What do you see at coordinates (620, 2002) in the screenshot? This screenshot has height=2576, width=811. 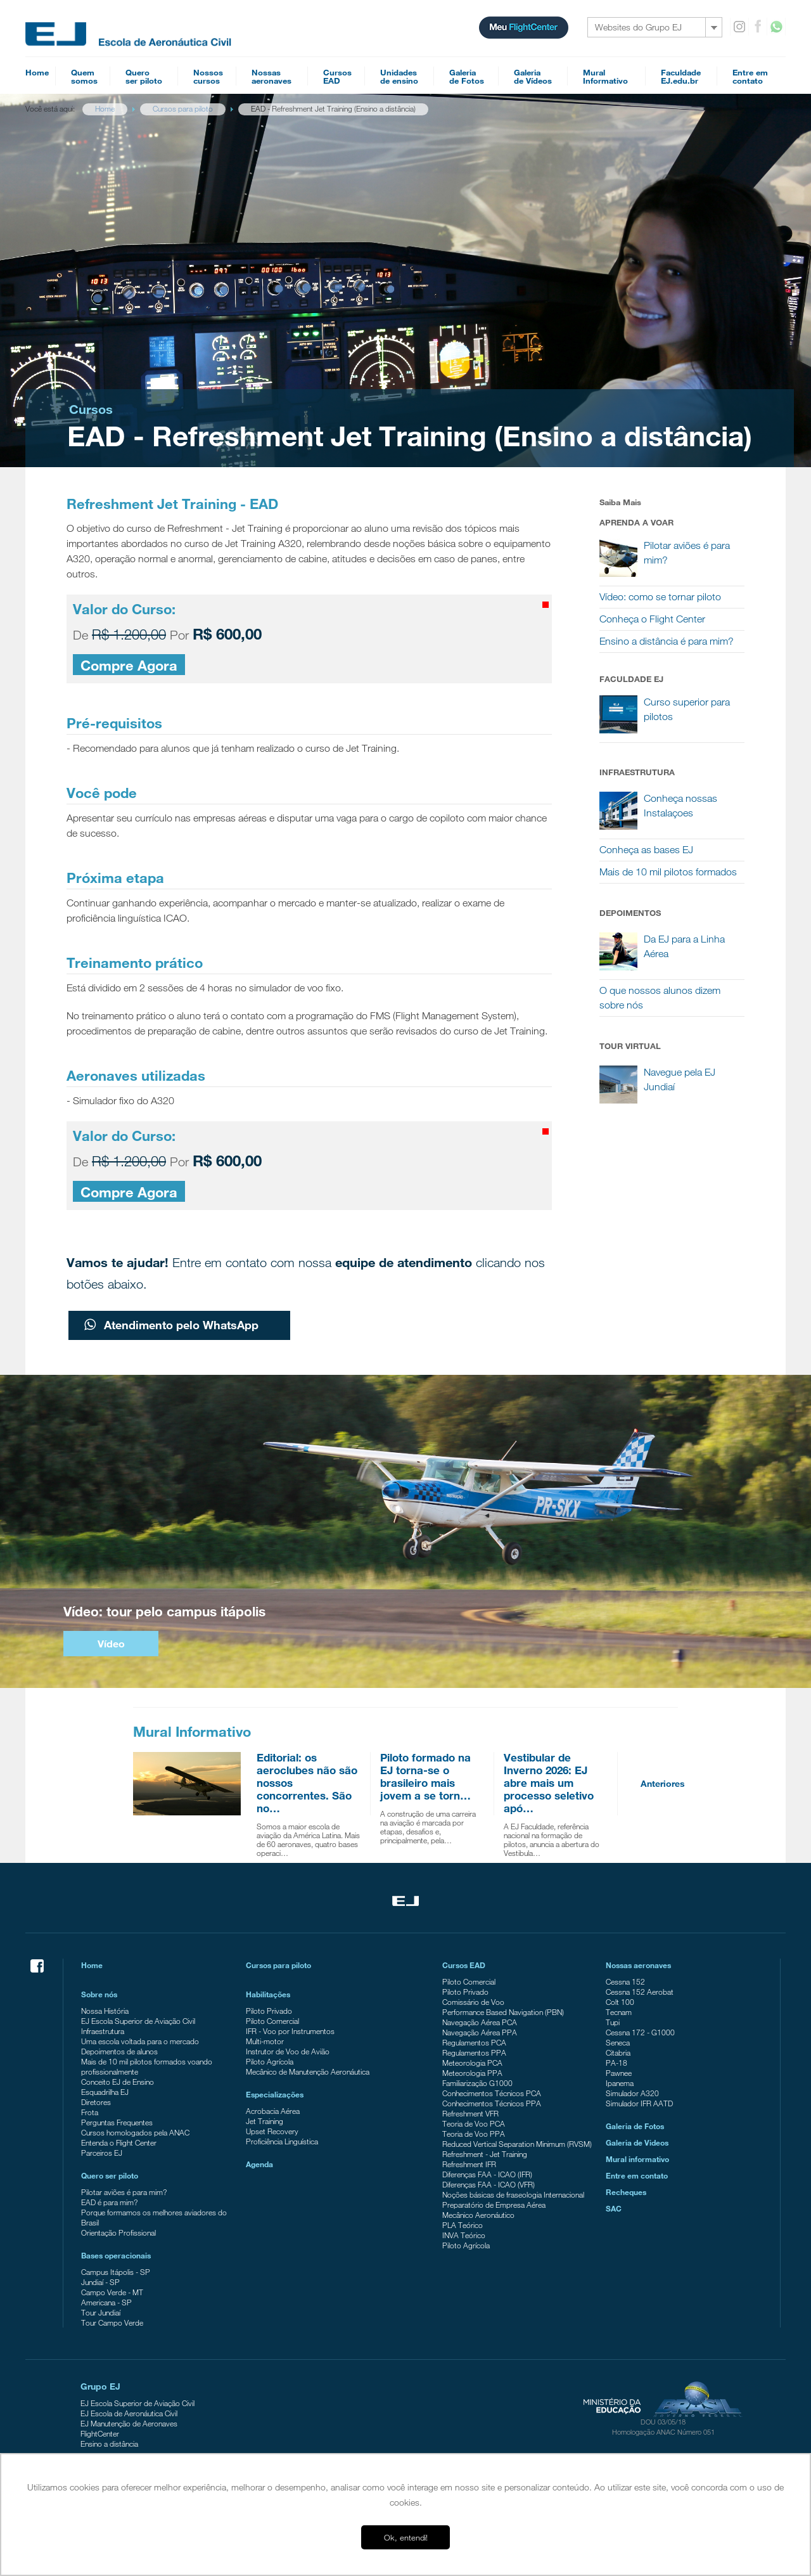 I see `Colt 100` at bounding box center [620, 2002].